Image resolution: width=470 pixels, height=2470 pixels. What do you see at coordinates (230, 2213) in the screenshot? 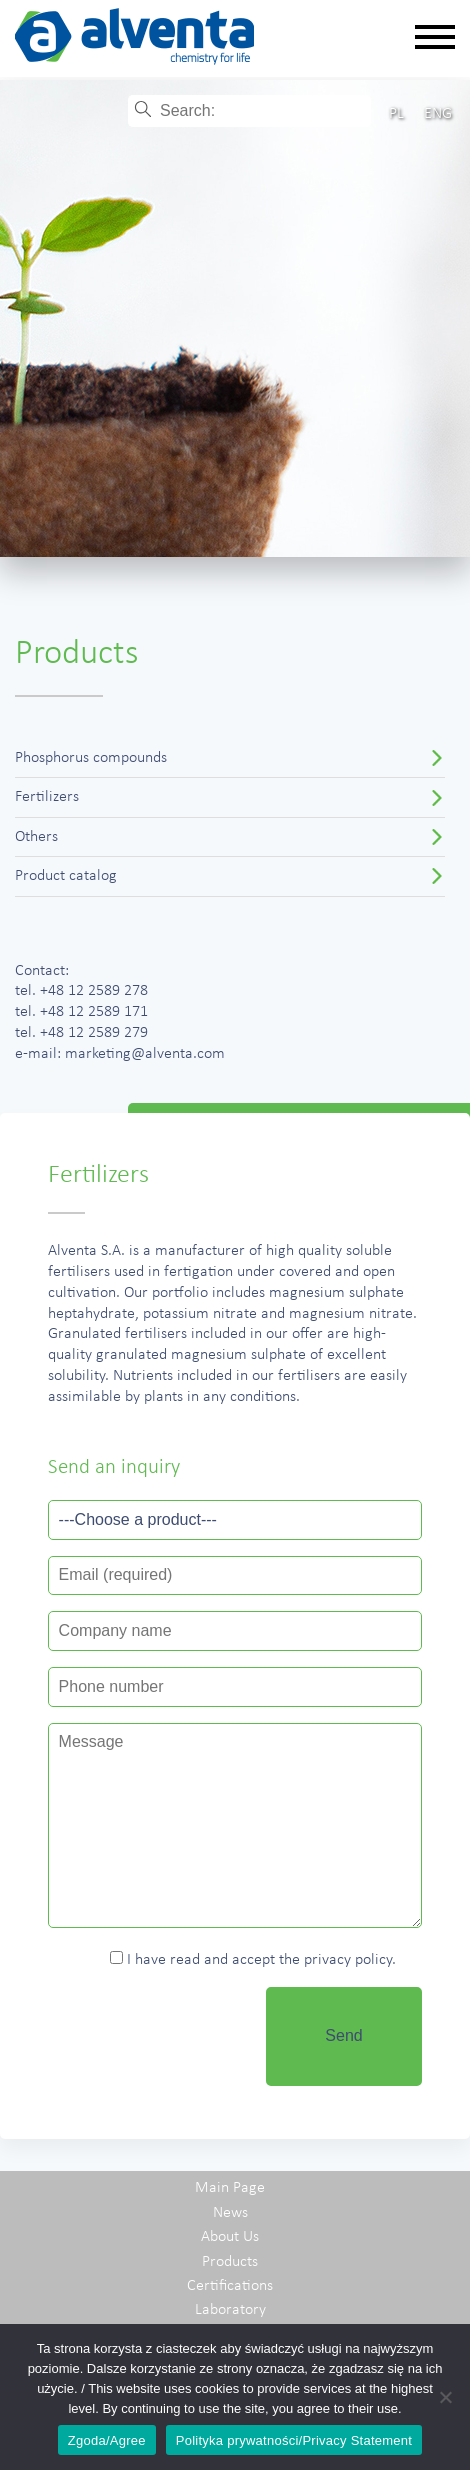
I see `News` at bounding box center [230, 2213].